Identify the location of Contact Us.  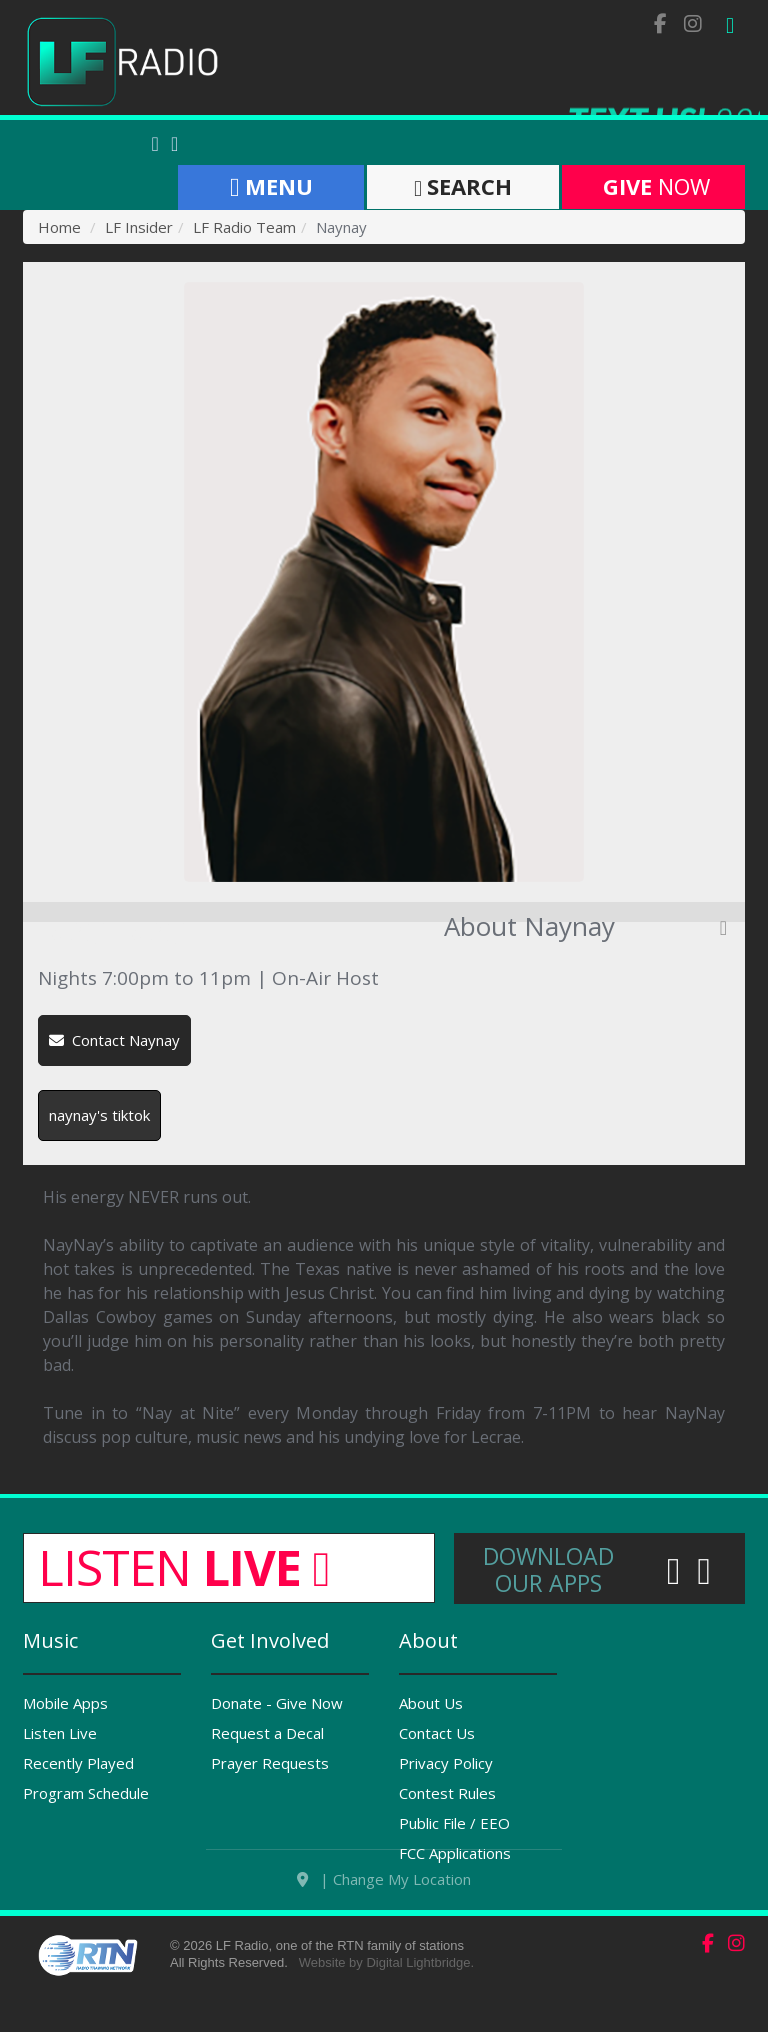
(437, 1733).